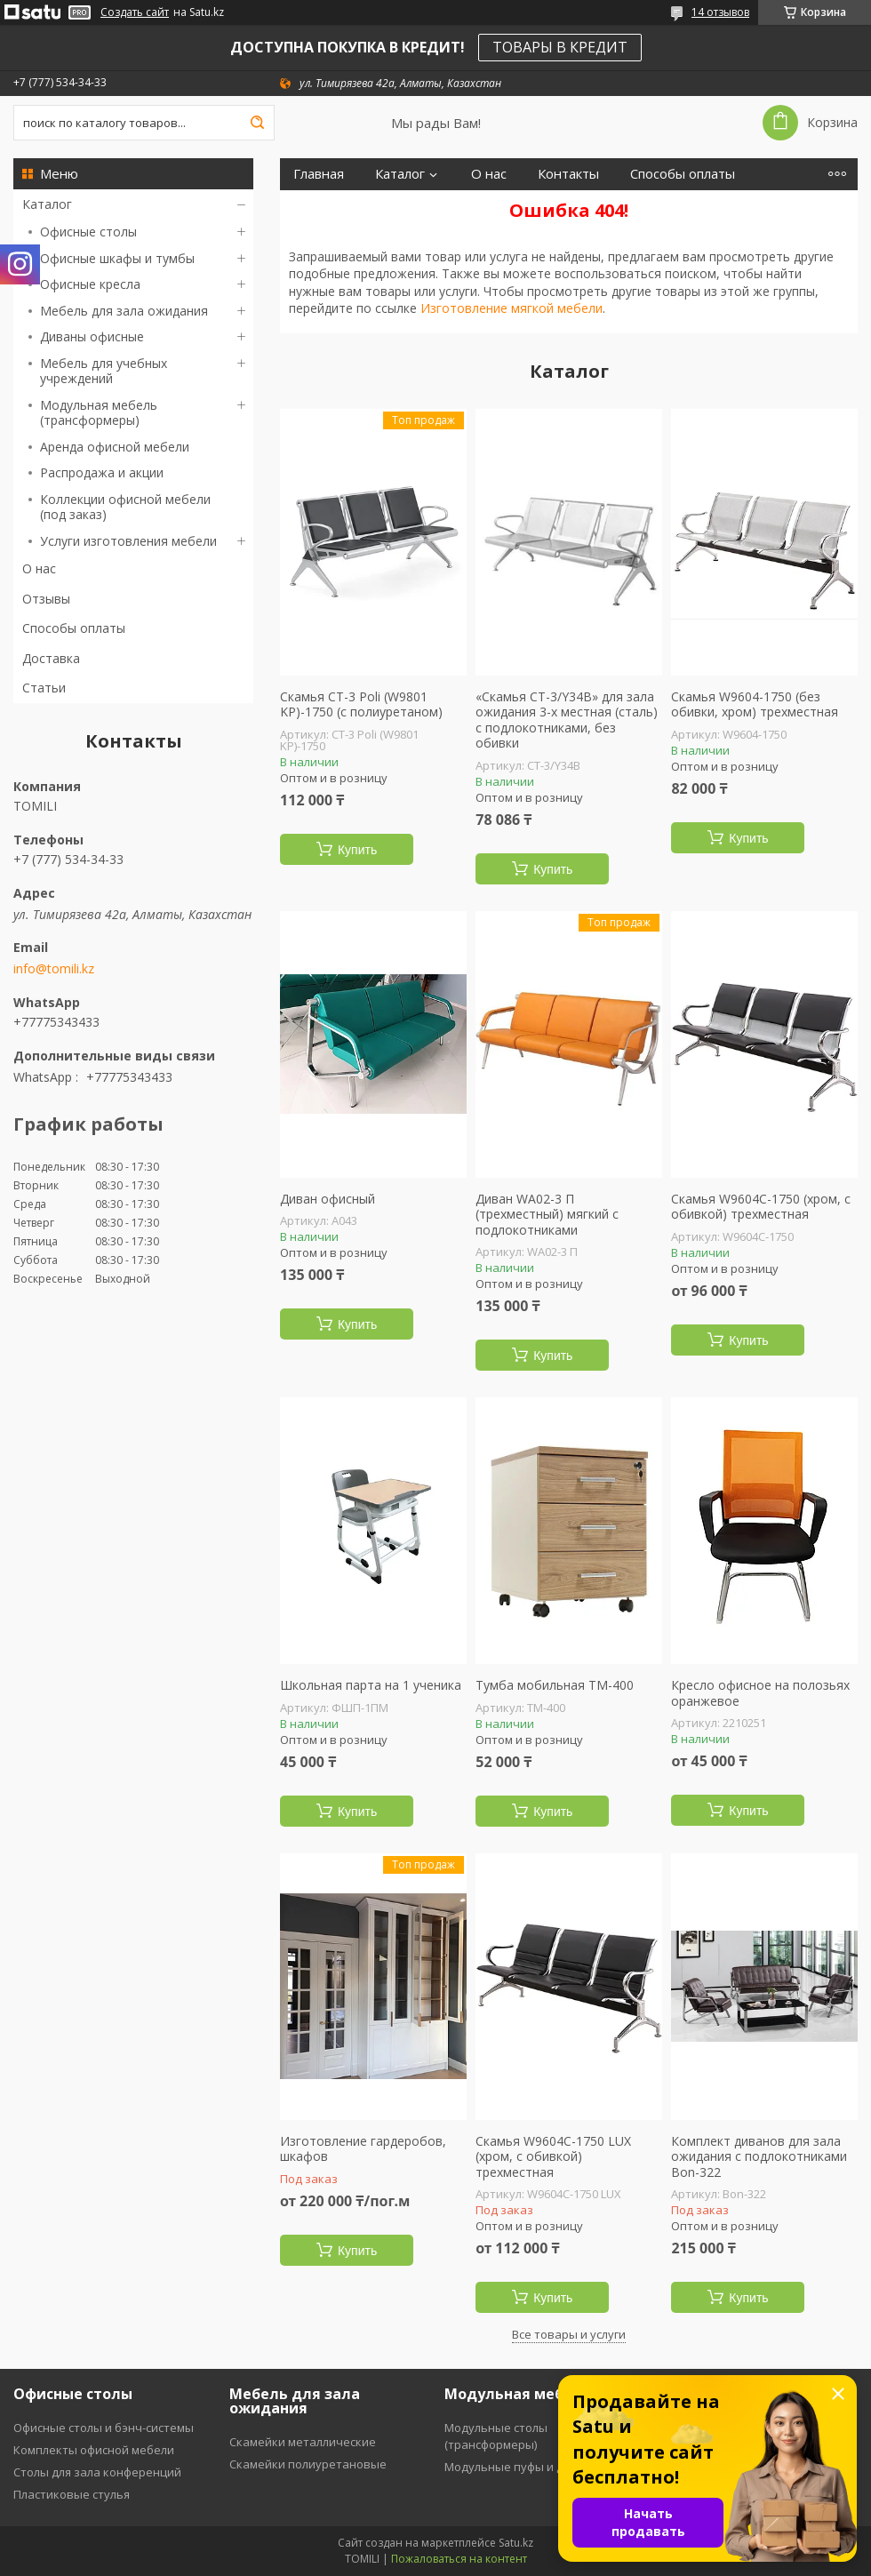  What do you see at coordinates (569, 2334) in the screenshot?
I see `Все товары и услуги` at bounding box center [569, 2334].